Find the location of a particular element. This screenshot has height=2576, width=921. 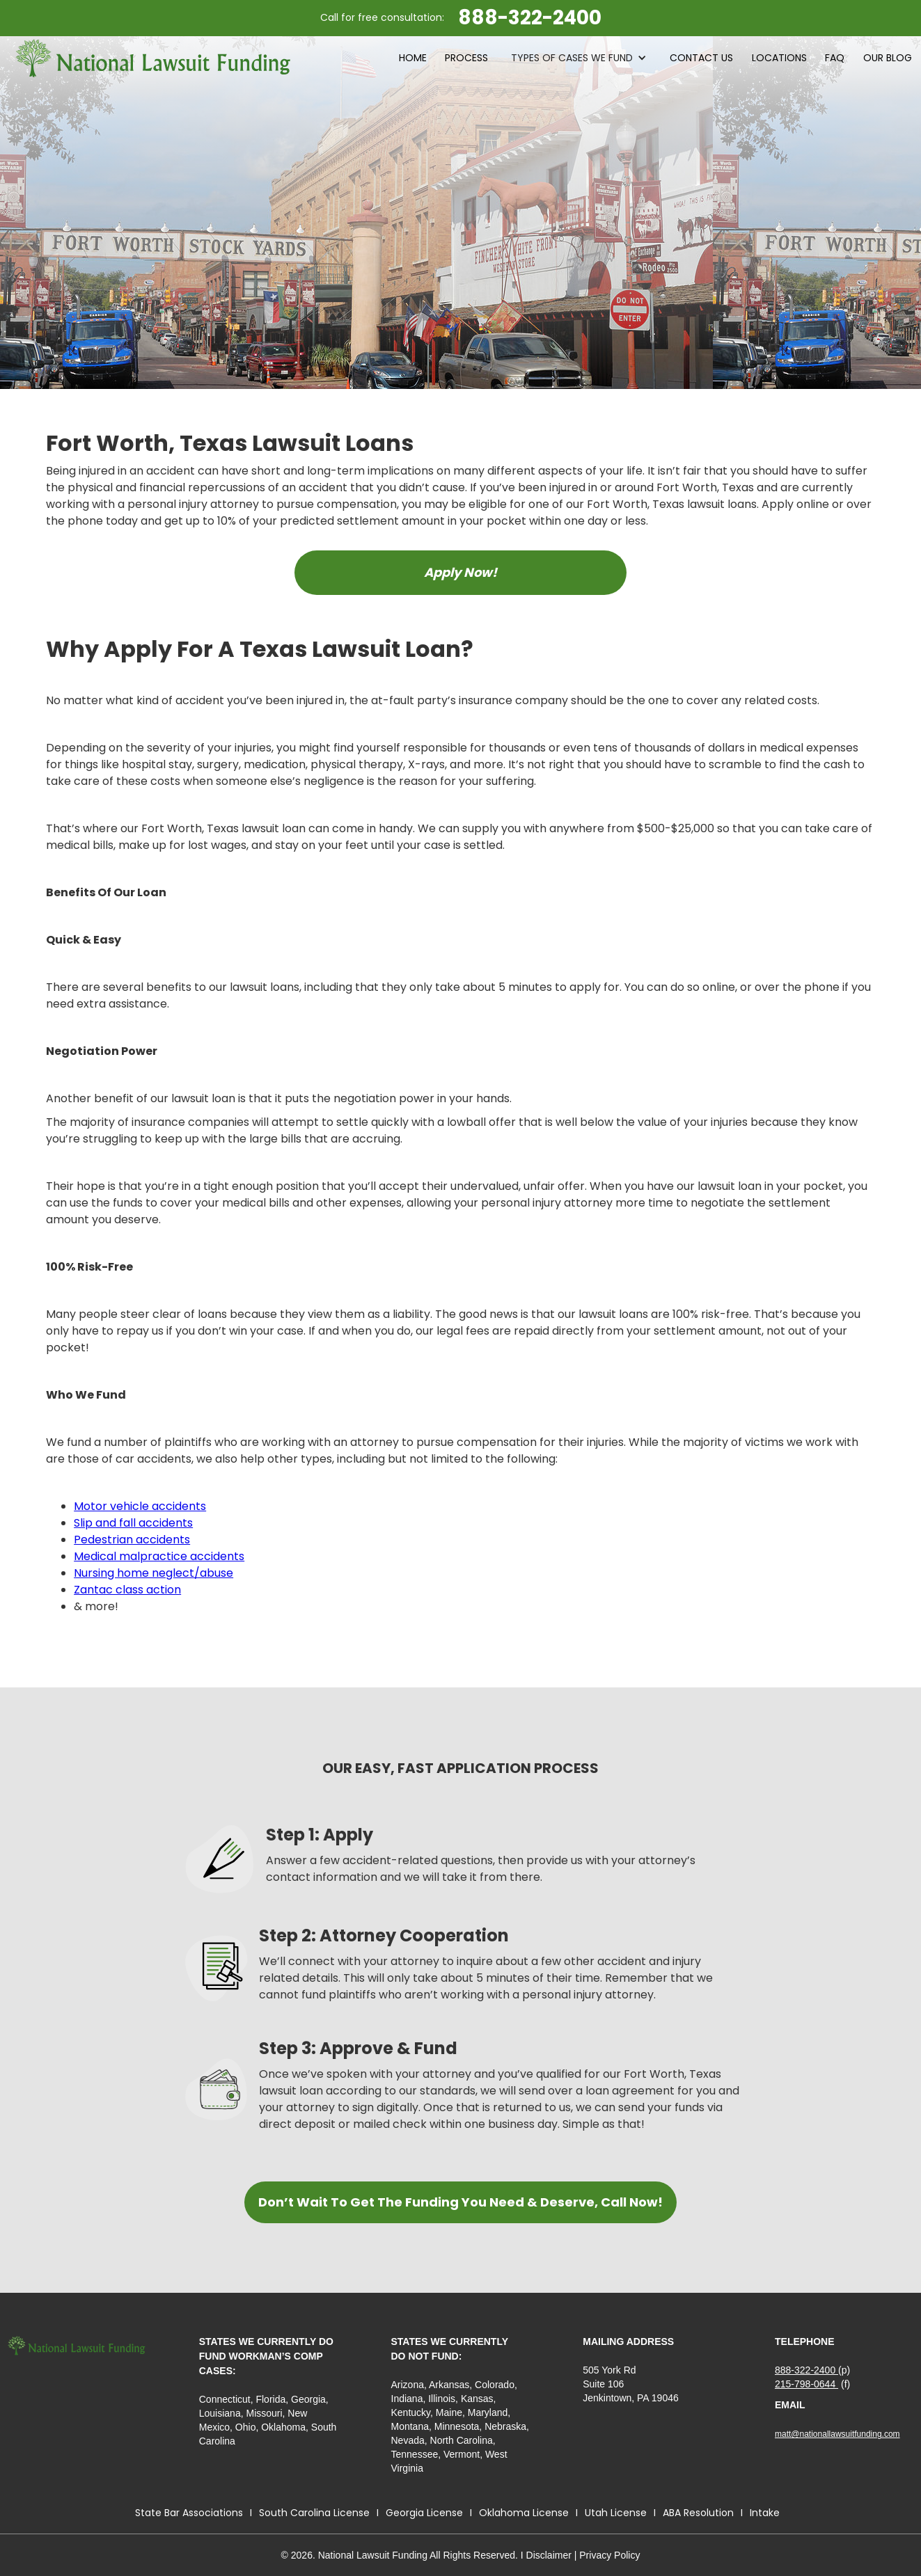

contact Us is located at coordinates (701, 58).